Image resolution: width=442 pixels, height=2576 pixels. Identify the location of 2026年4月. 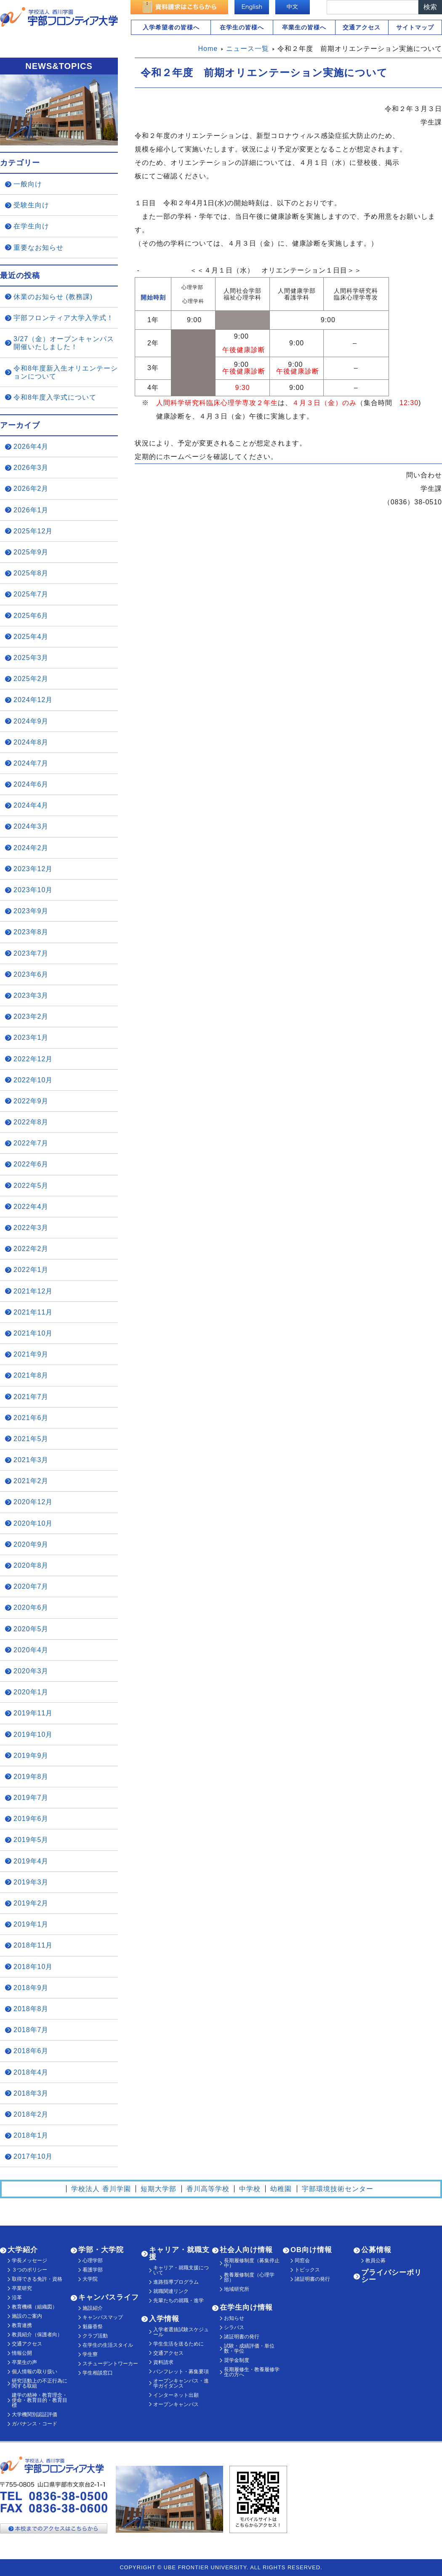
(31, 446).